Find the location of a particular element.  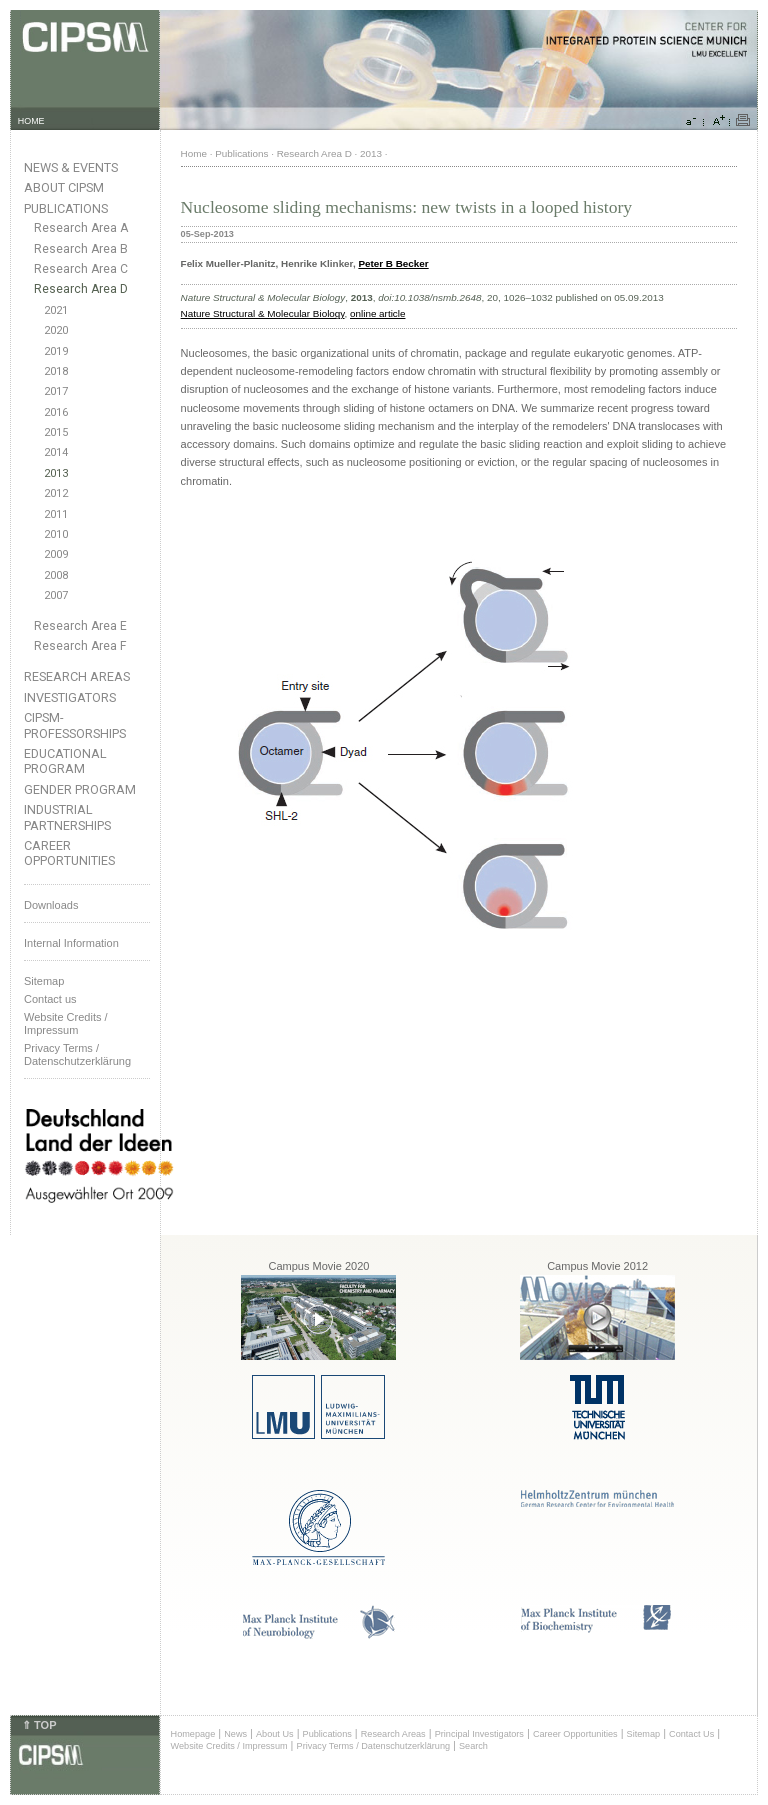

About Us is located at coordinates (275, 1734).